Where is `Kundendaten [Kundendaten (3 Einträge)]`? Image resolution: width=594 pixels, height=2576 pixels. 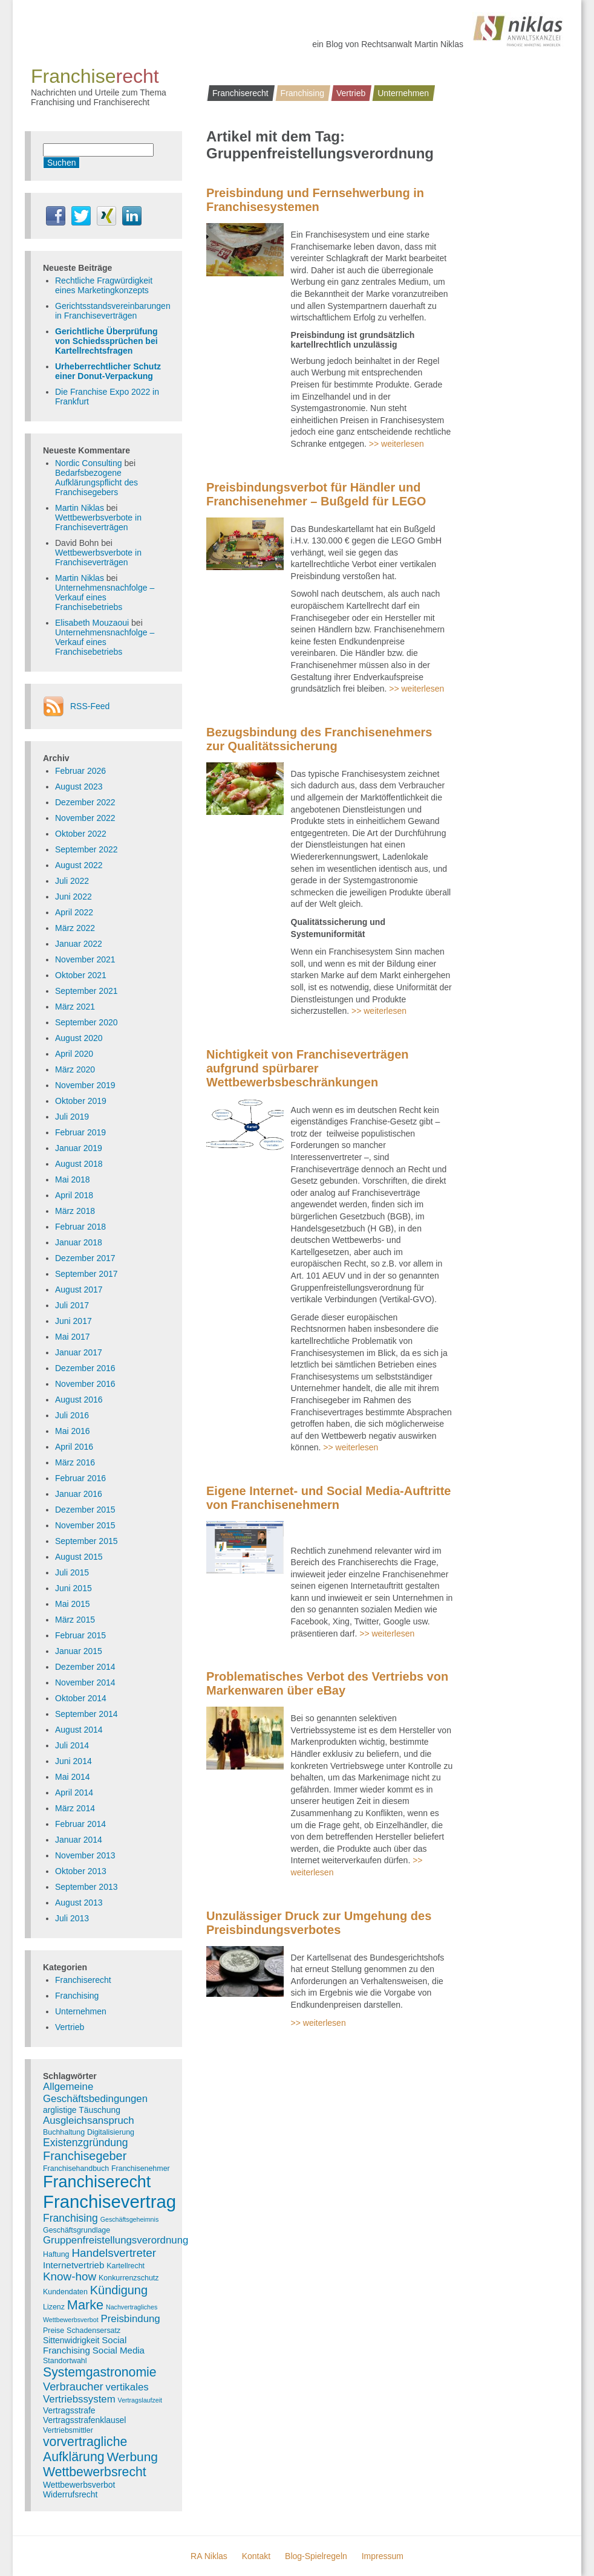
Kundendaten [Kundendaten (3 Einträge)] is located at coordinates (65, 2292).